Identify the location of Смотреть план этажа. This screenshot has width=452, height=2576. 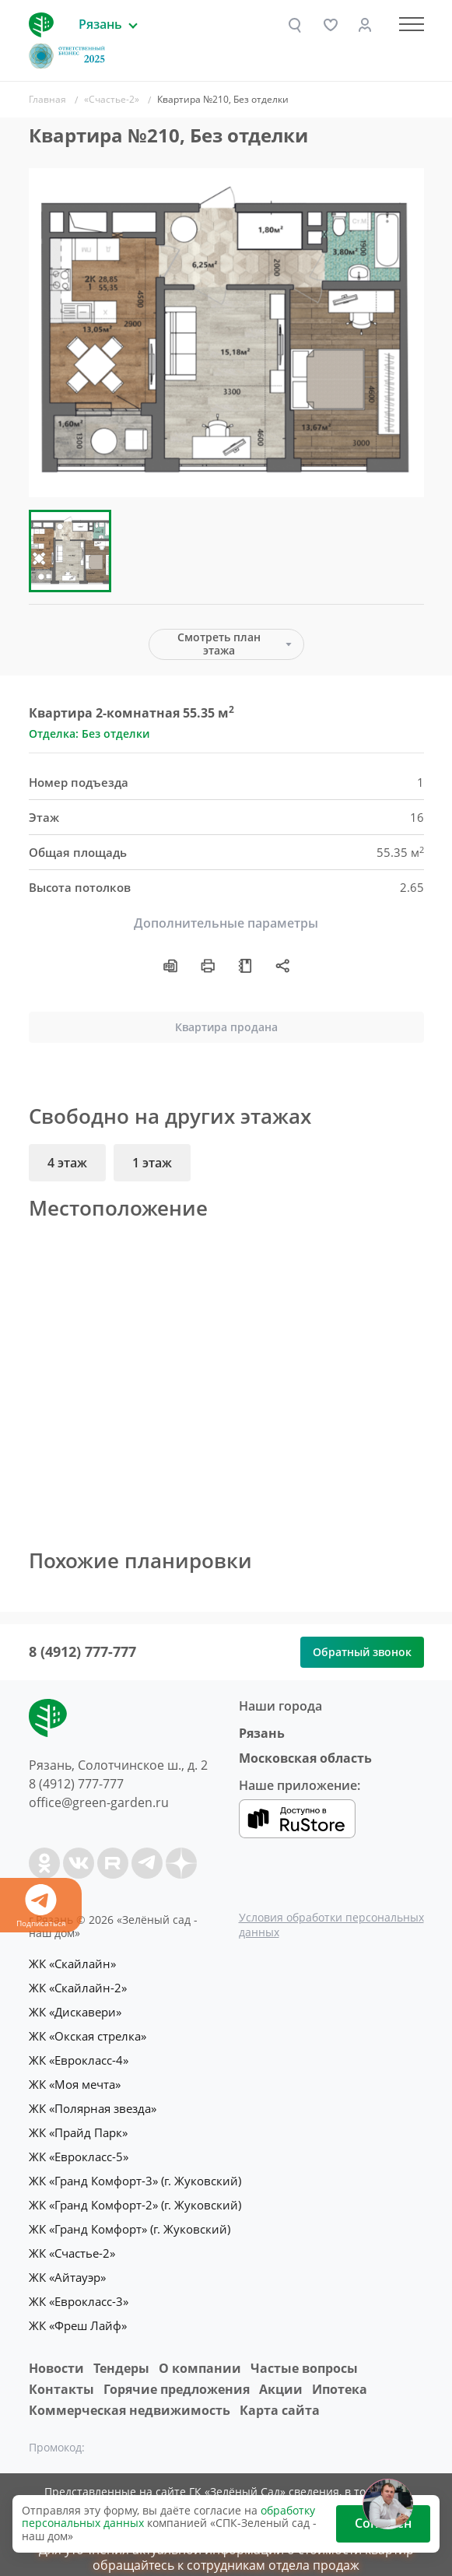
(219, 644).